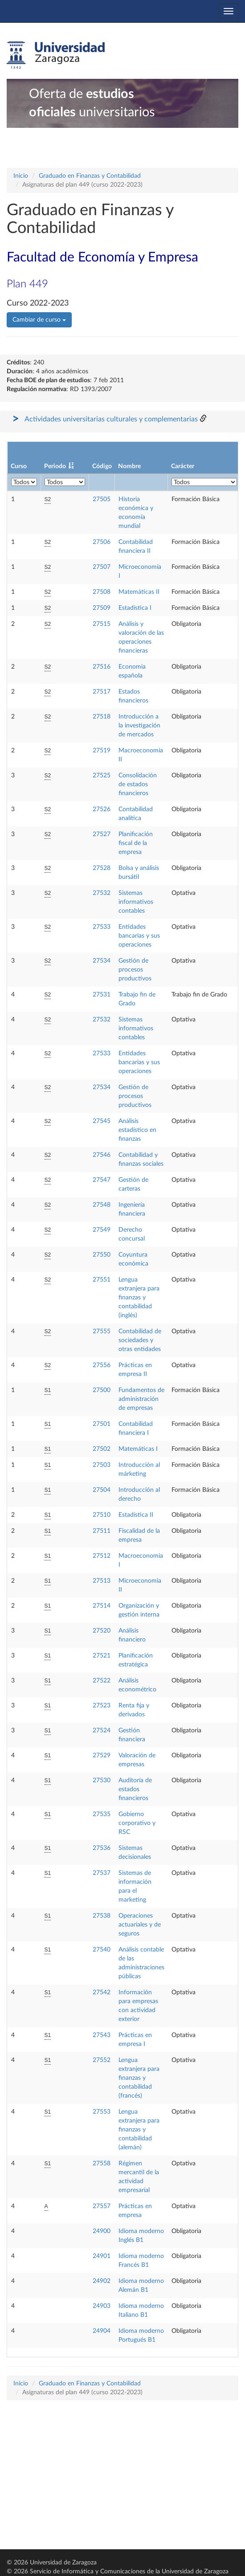 The height and width of the screenshot is (2576, 245). Describe the element at coordinates (101, 1814) in the screenshot. I see `27535` at that location.